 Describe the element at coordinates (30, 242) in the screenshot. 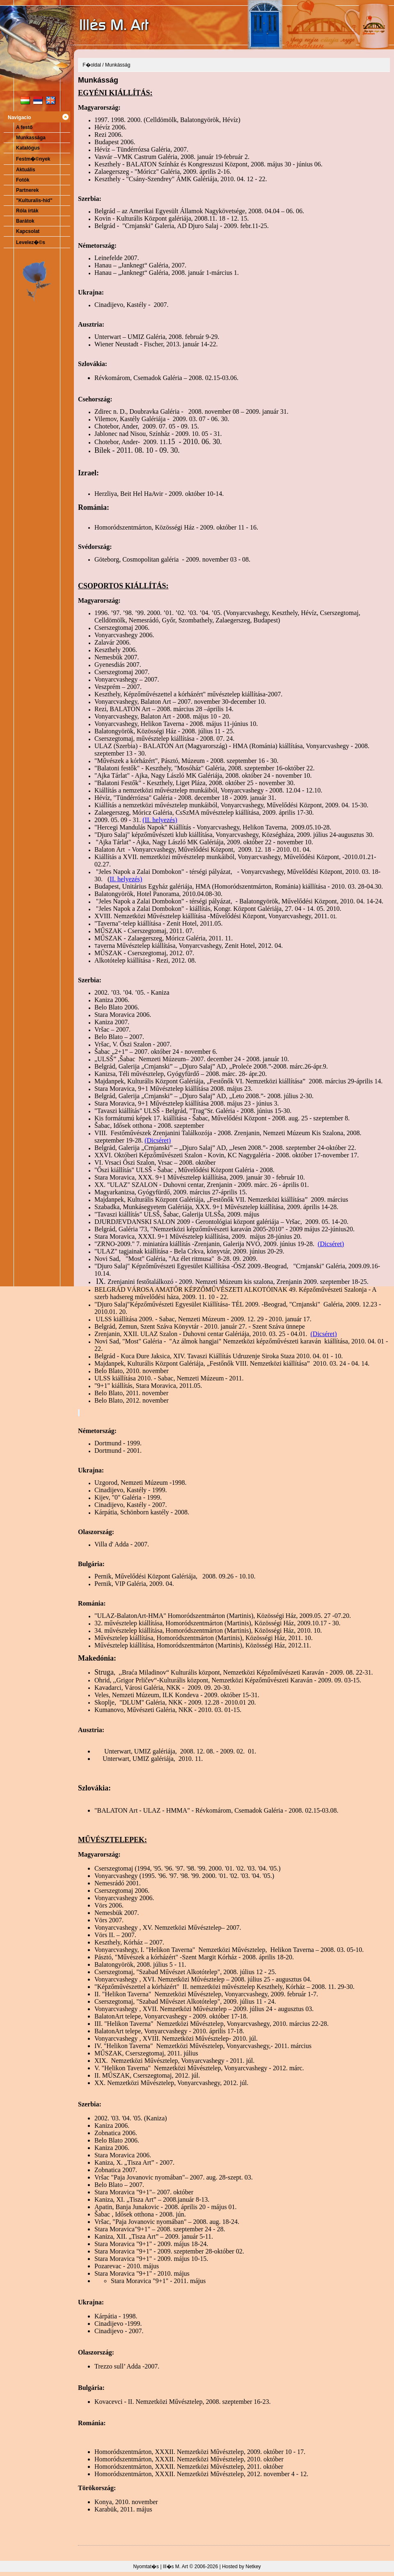

I see `Levelez�©s` at that location.